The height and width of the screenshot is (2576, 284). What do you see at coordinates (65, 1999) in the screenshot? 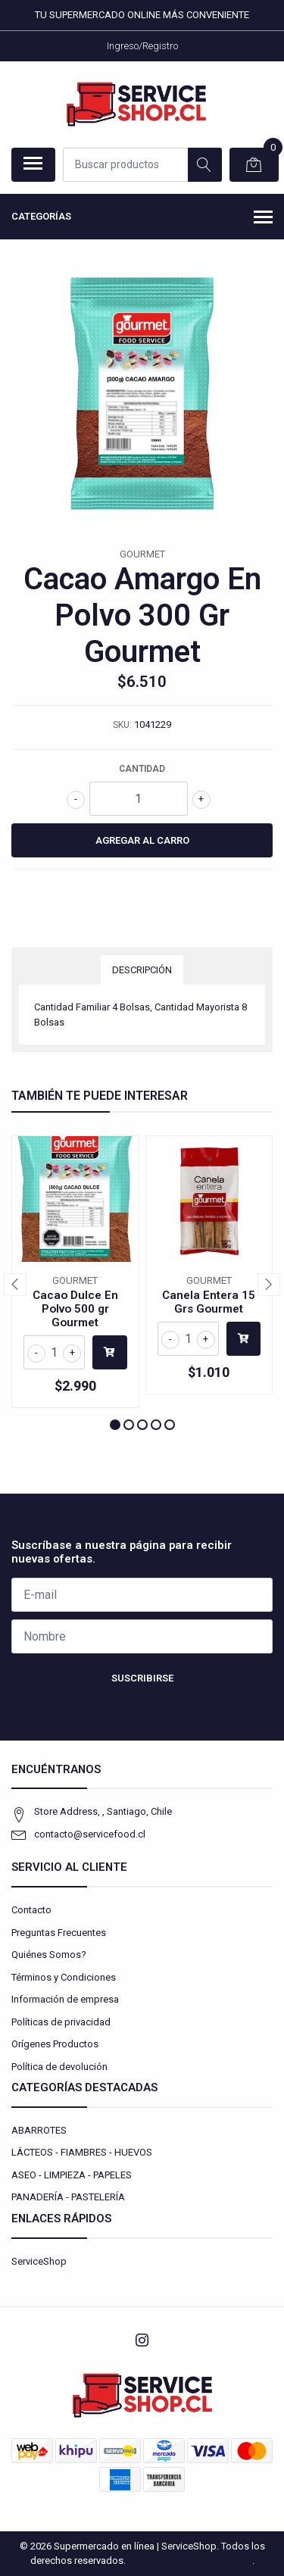
I see `Información de empresa` at bounding box center [65, 1999].